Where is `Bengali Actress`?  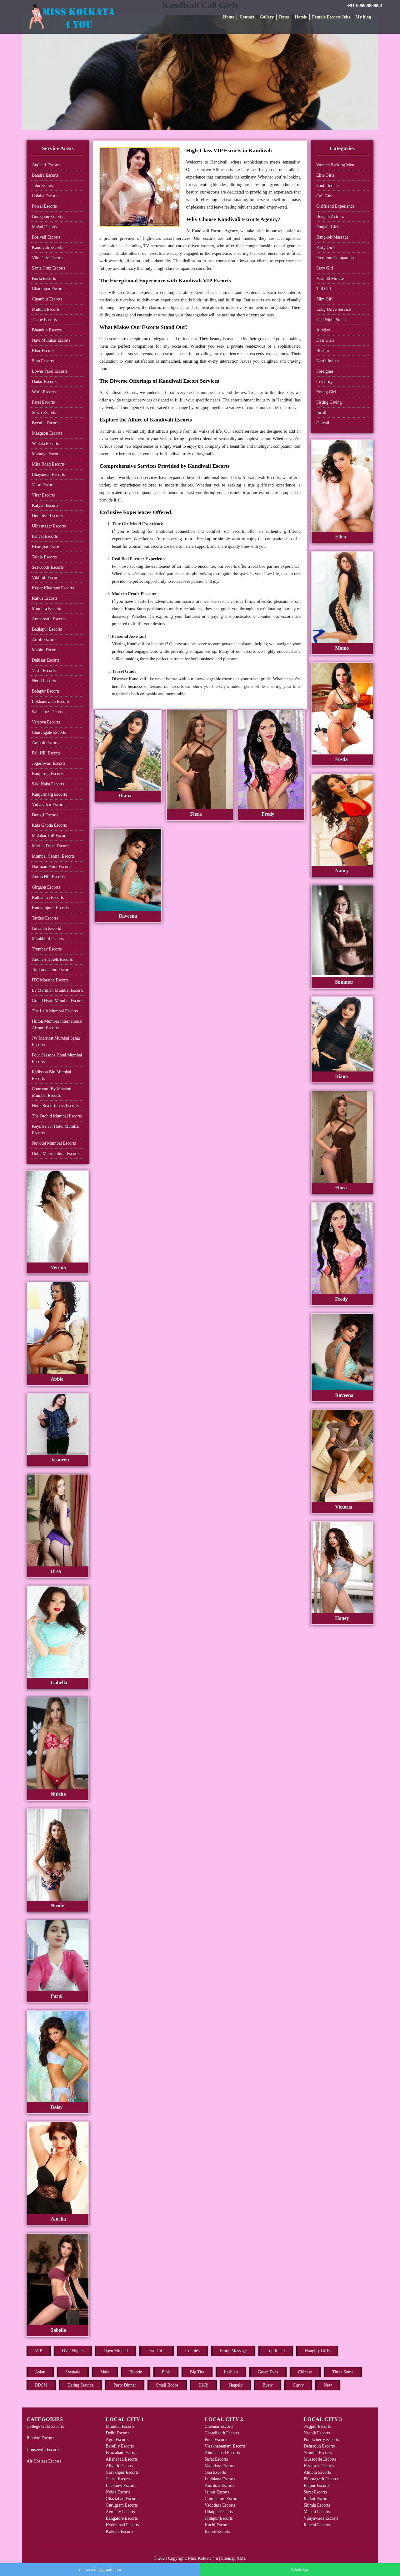 Bengali Actress is located at coordinates (330, 216).